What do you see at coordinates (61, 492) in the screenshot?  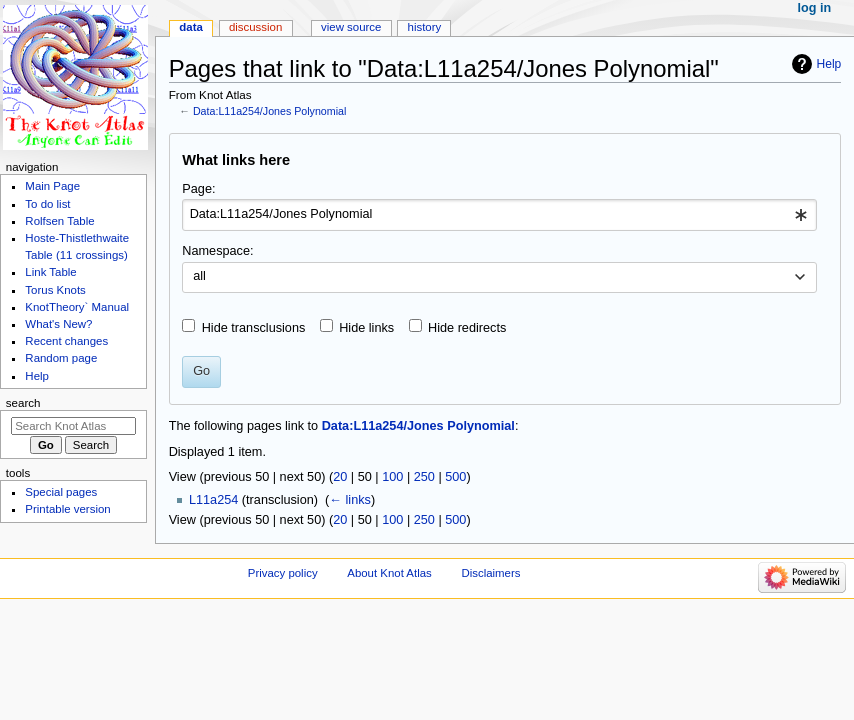 I see `Special pages` at bounding box center [61, 492].